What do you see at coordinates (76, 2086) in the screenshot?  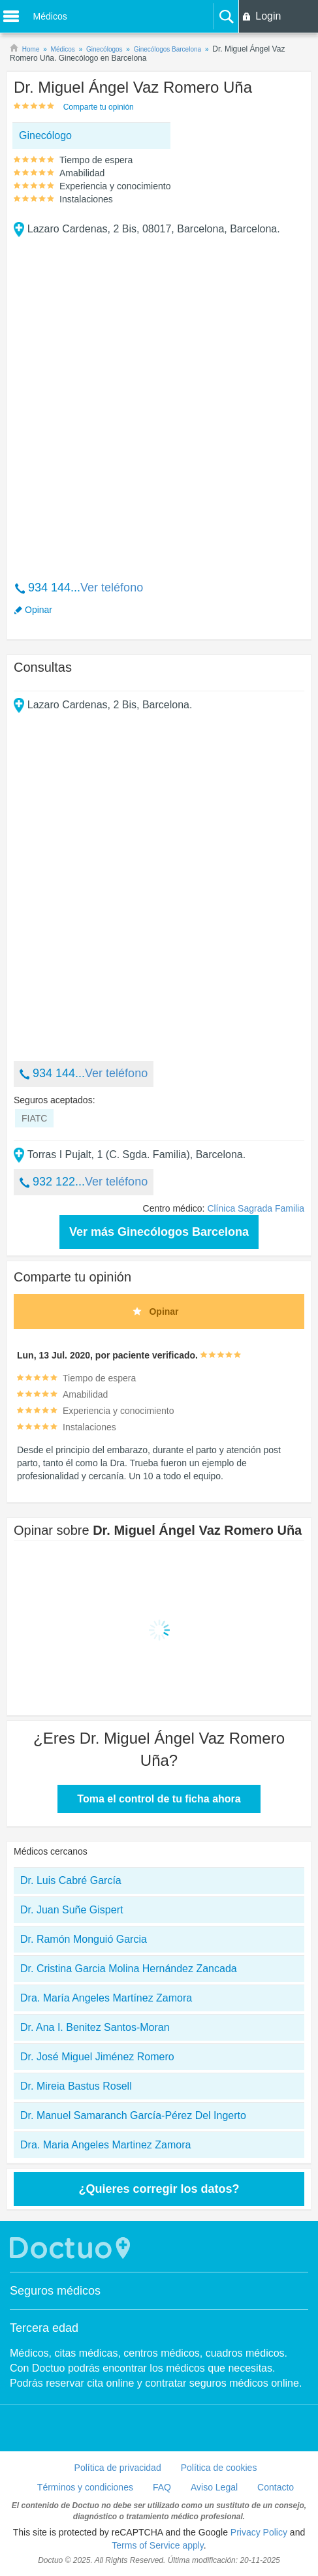 I see `Dr. Mireia Bastus Rosell` at bounding box center [76, 2086].